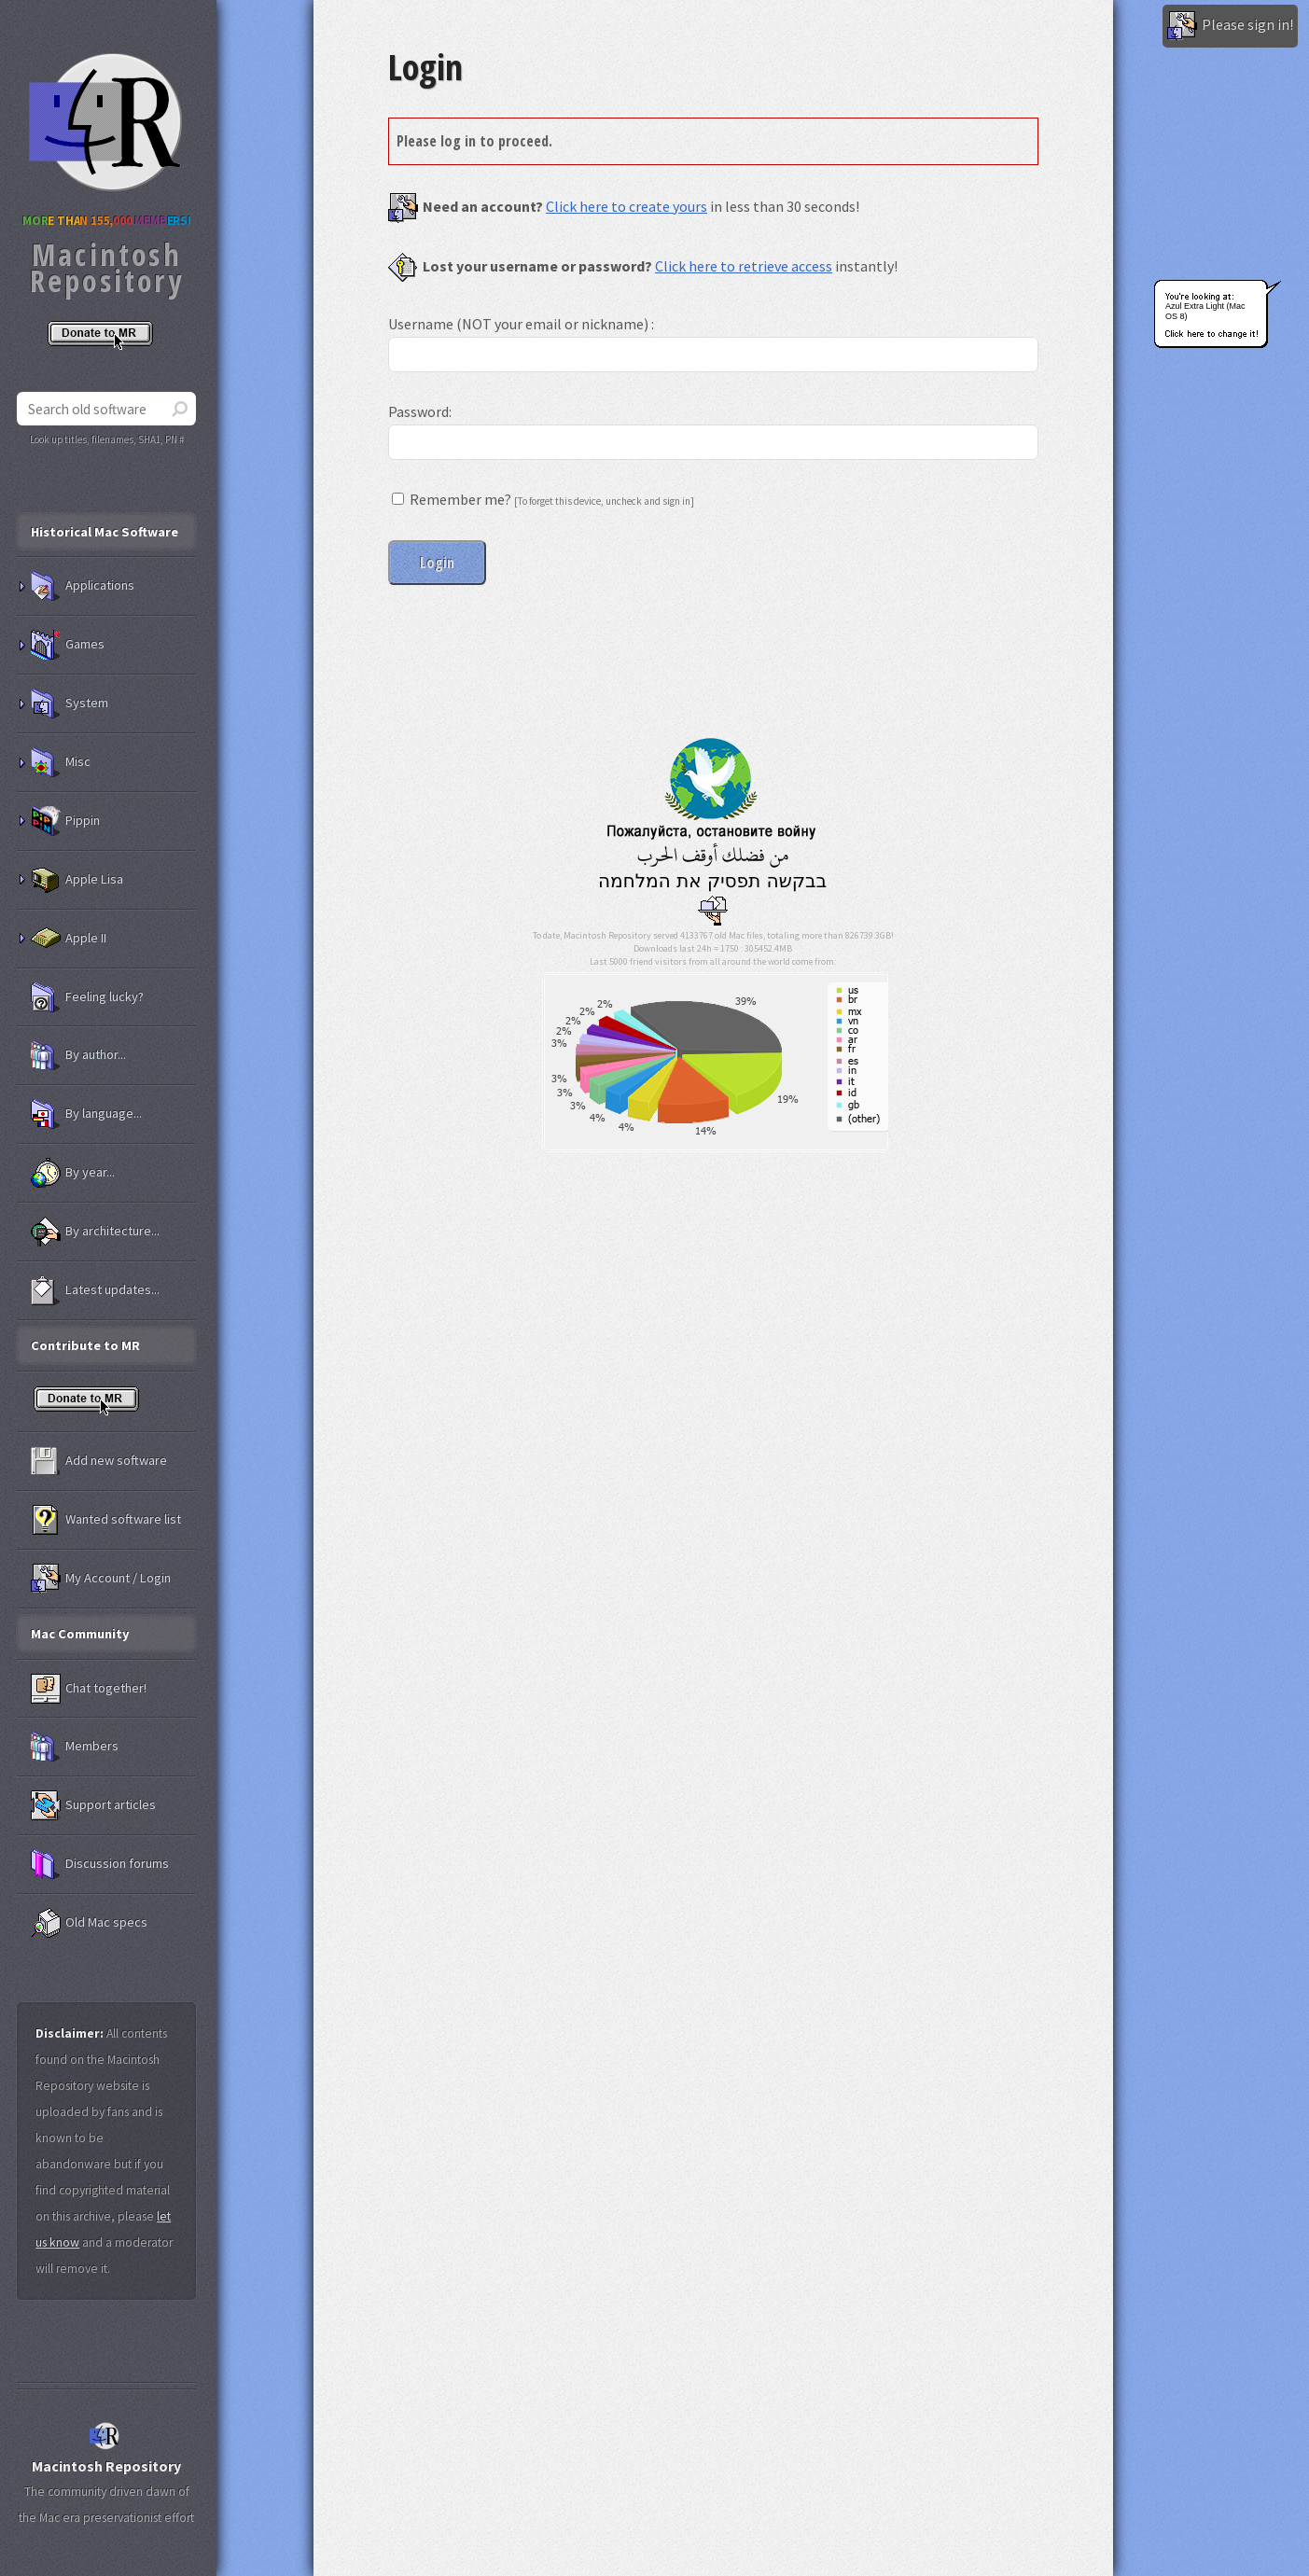  What do you see at coordinates (88, 1689) in the screenshot?
I see `Chat together!` at bounding box center [88, 1689].